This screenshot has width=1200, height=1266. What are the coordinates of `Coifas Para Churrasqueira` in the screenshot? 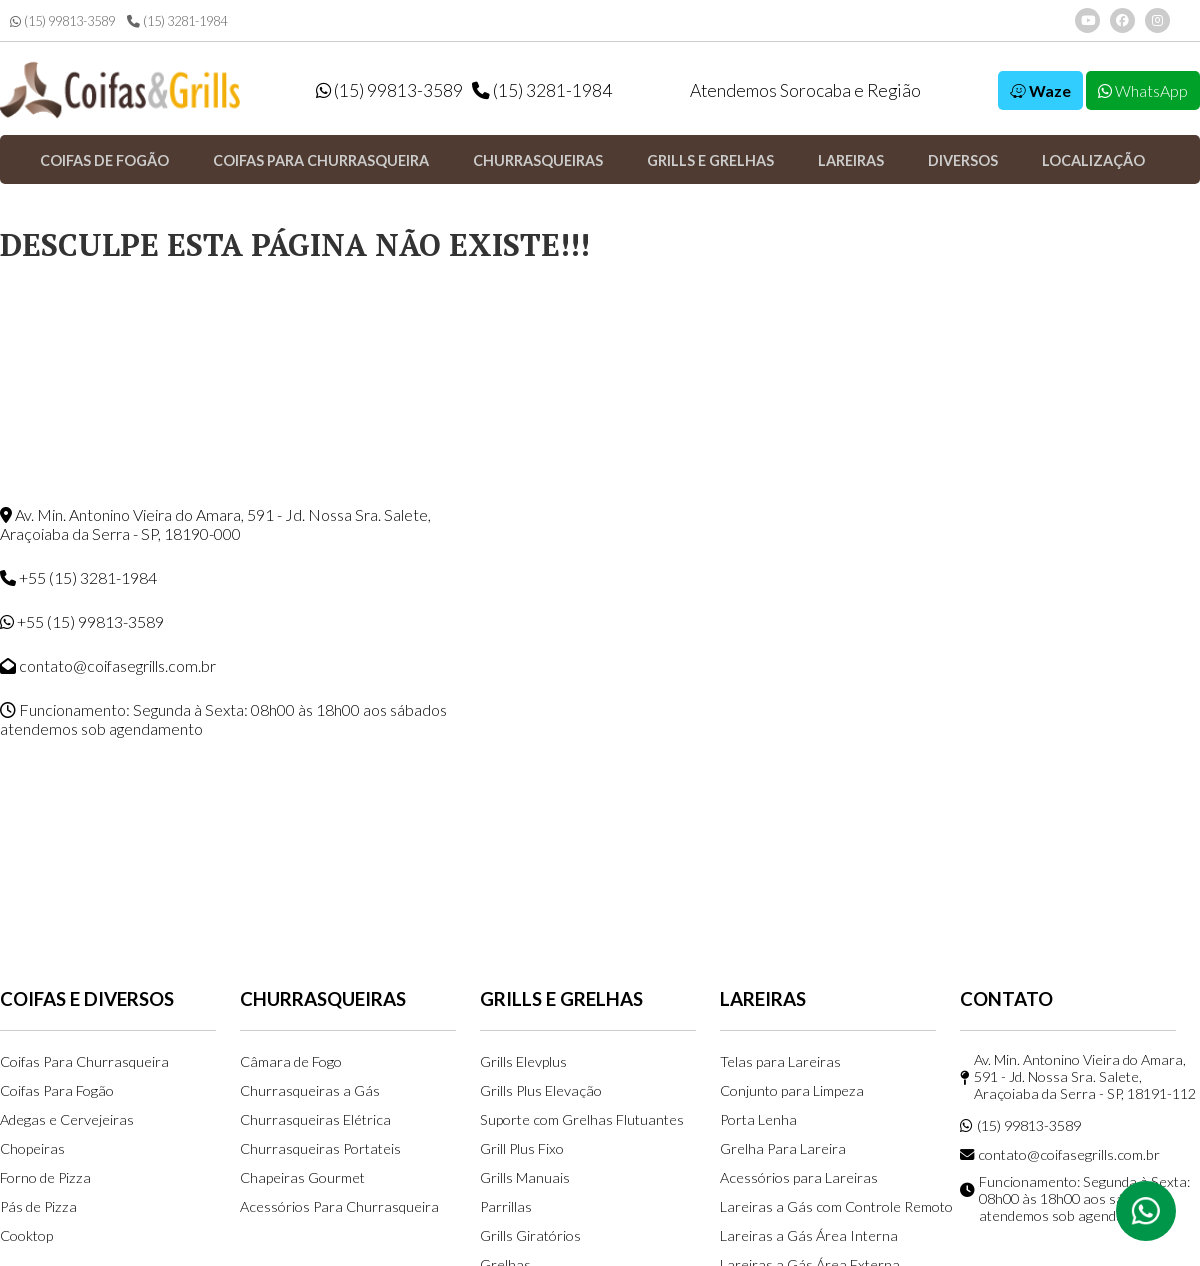 It's located at (84, 1061).